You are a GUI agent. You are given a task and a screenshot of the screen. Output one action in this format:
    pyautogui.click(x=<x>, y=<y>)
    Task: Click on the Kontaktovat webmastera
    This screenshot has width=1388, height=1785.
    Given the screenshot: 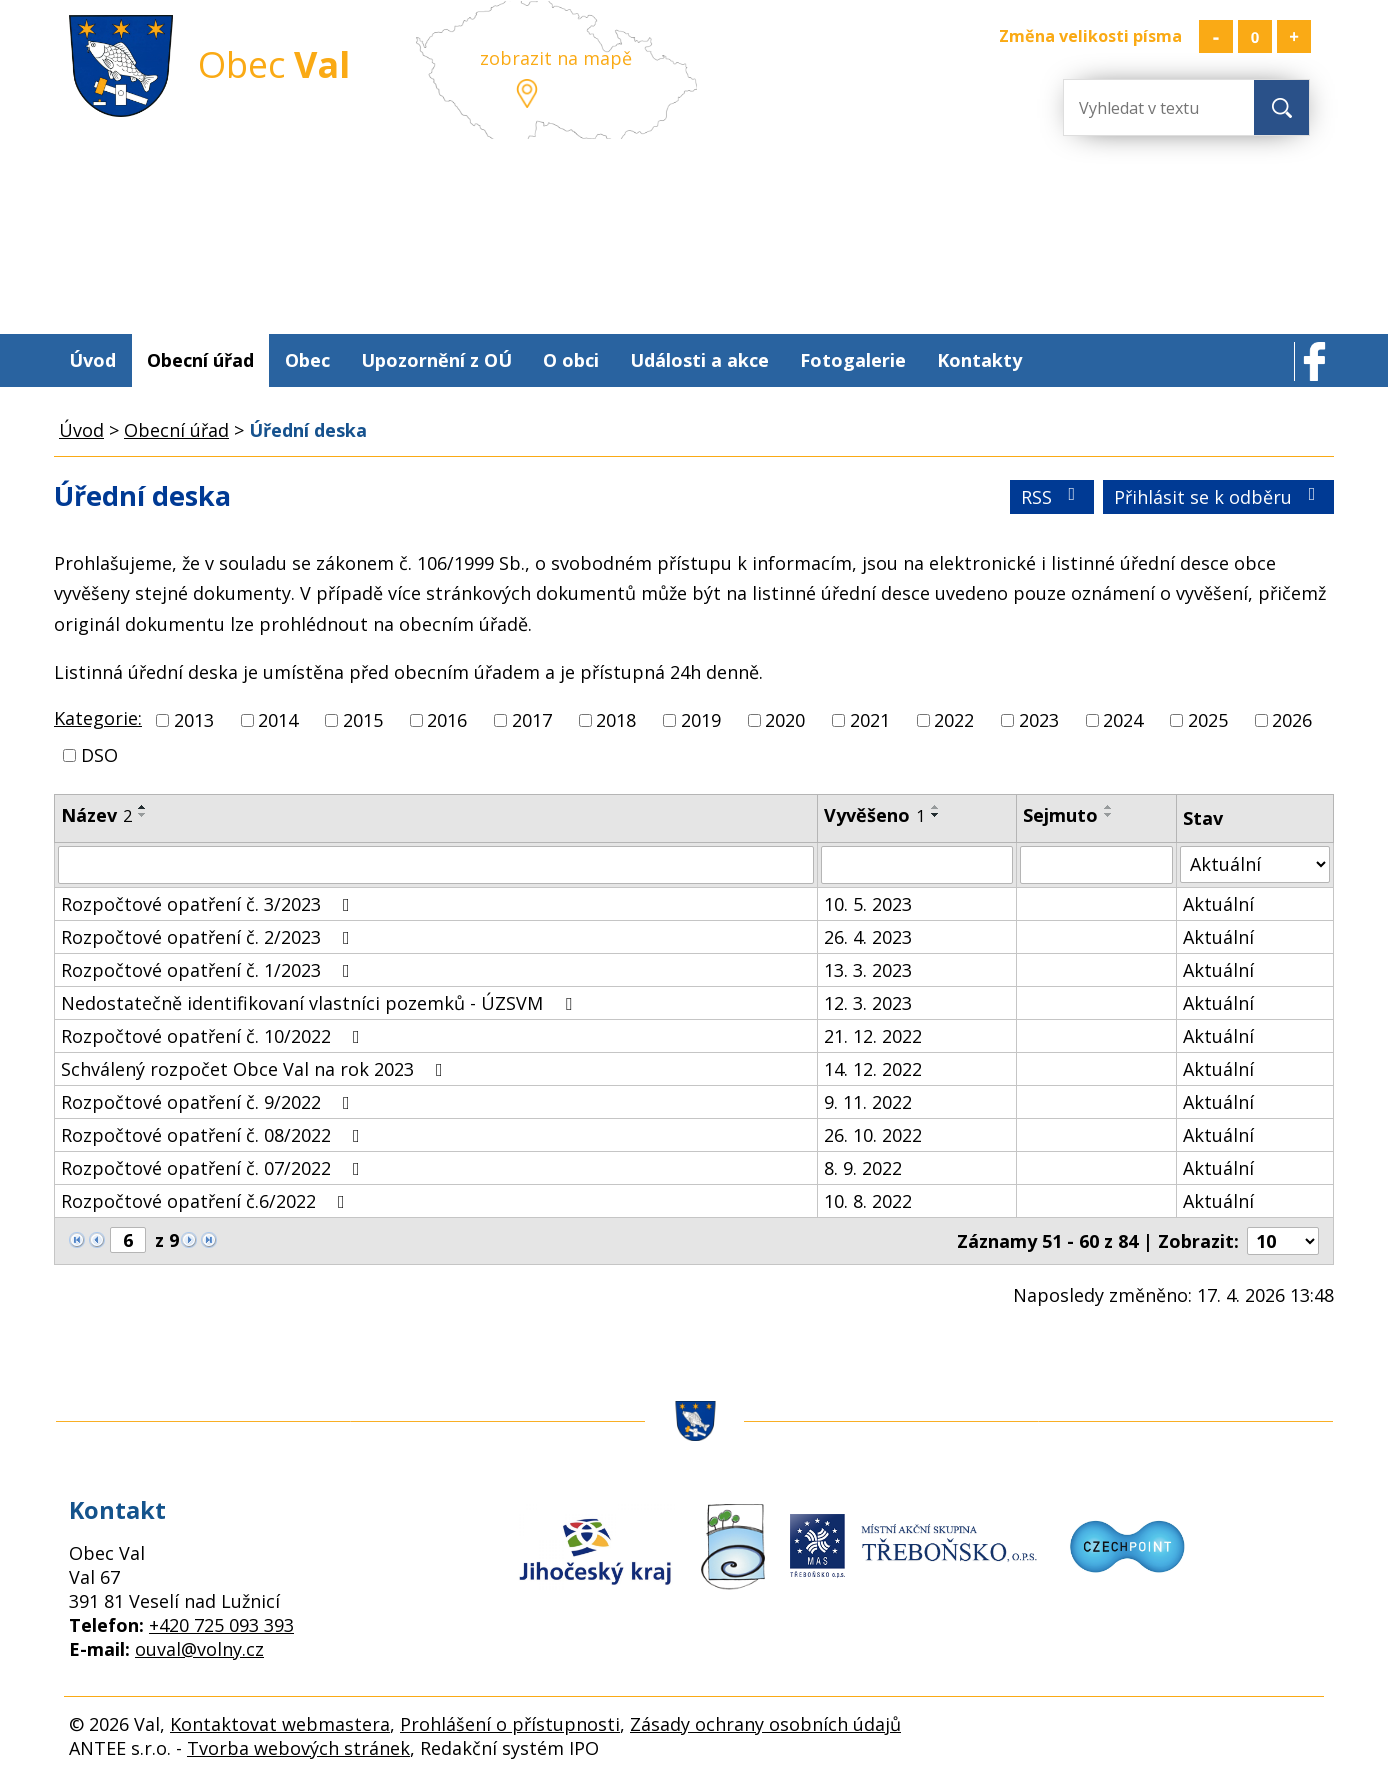 What is the action you would take?
    pyautogui.click(x=280, y=1724)
    